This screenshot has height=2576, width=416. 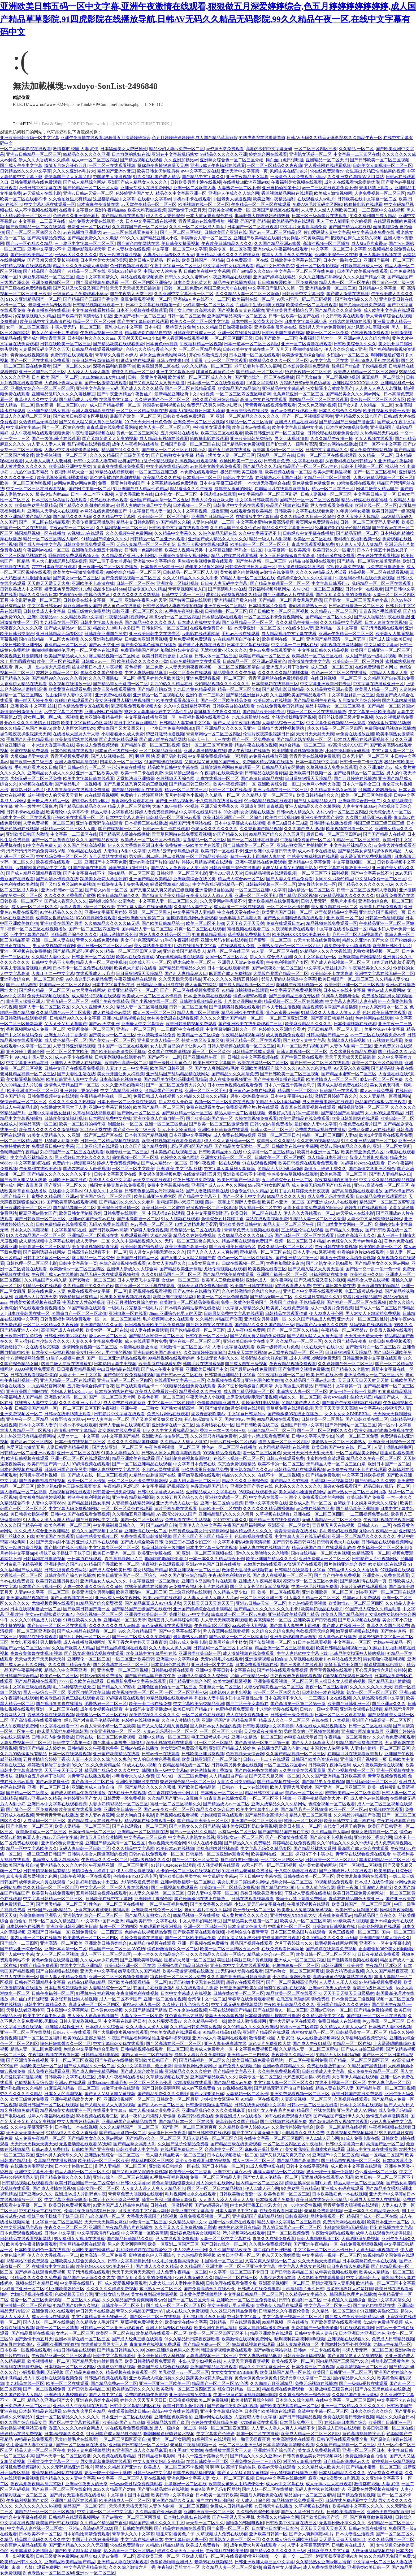 I want to click on 懂色av蜜臀av粉嫩, so click(x=250, y=996).